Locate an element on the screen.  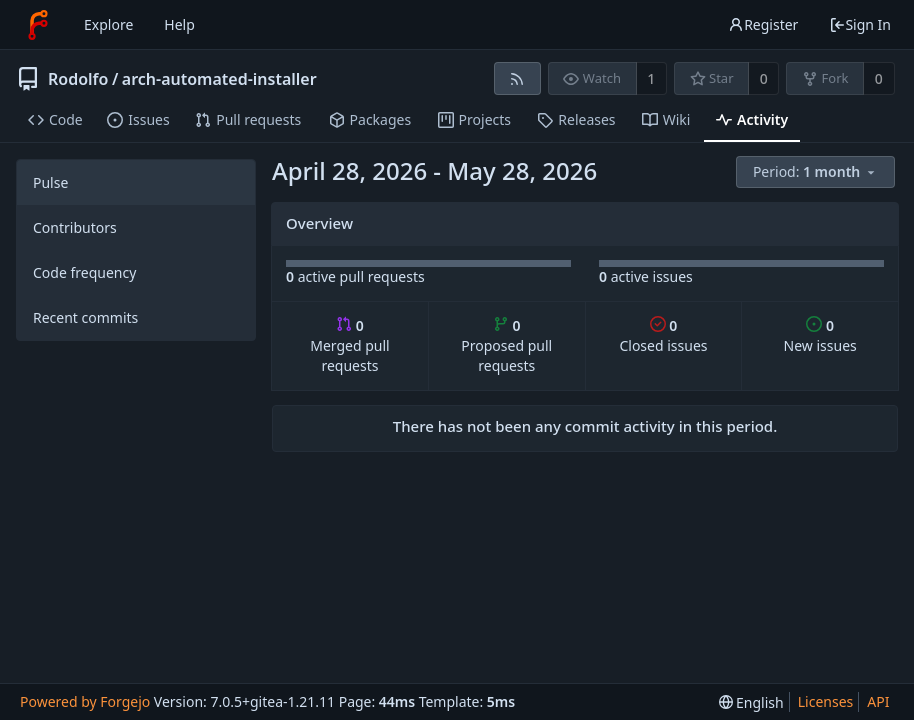
Recent commits is located at coordinates (85, 317).